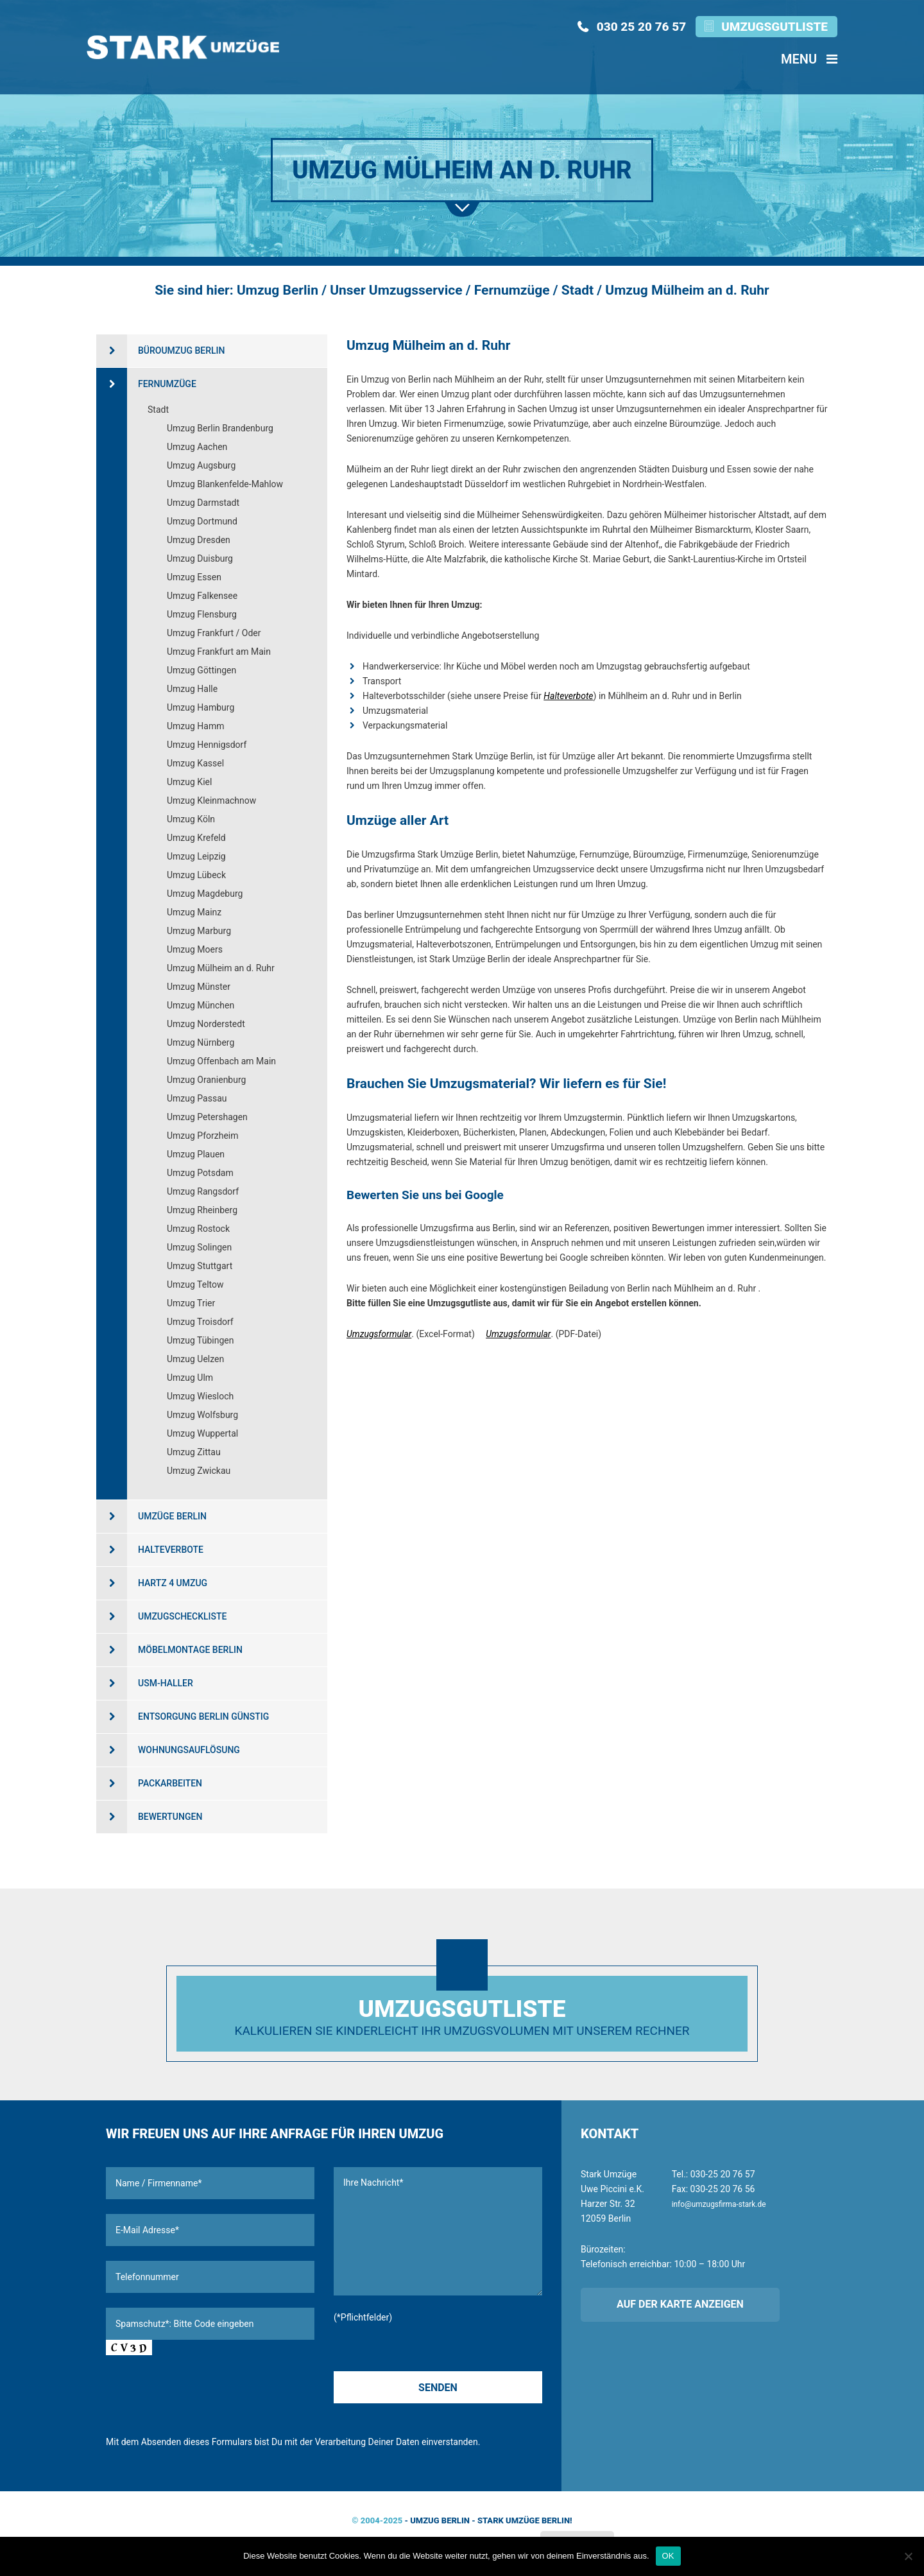  I want to click on Umzug Hennigsdorf, so click(206, 744).